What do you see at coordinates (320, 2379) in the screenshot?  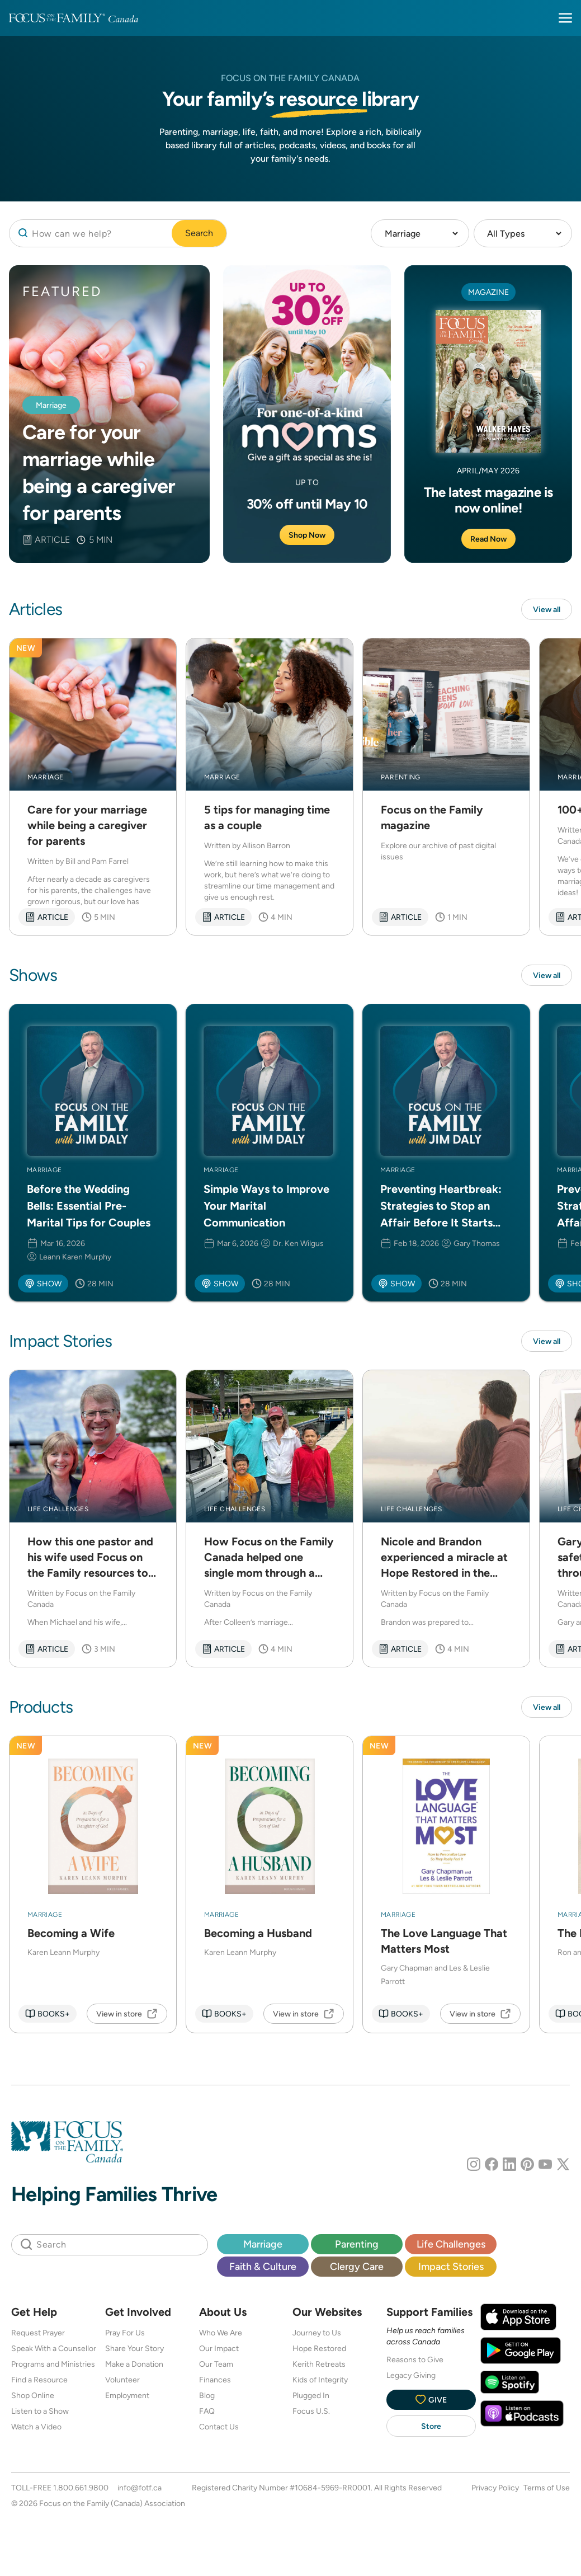 I see `Kids of Integrity` at bounding box center [320, 2379].